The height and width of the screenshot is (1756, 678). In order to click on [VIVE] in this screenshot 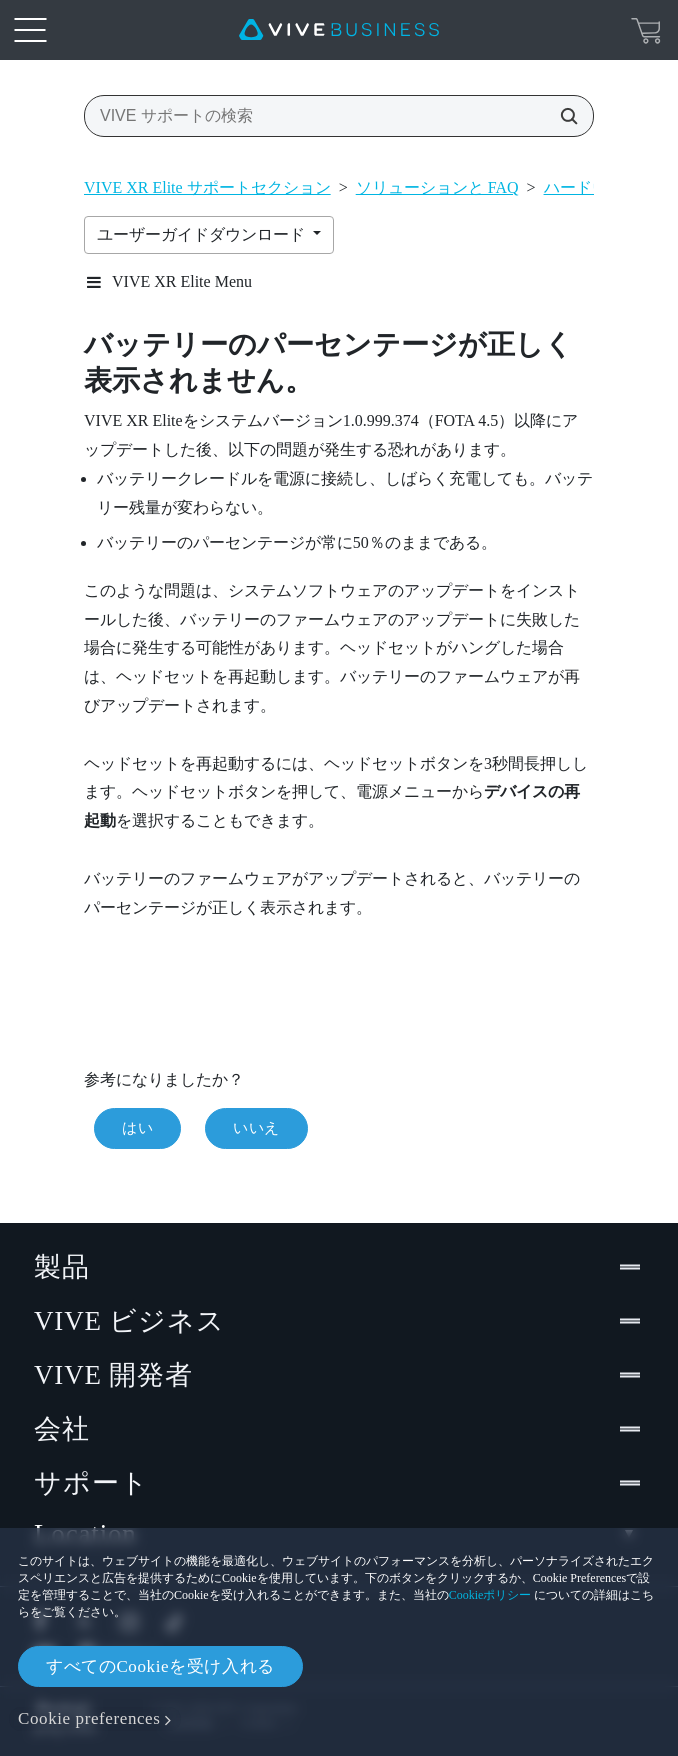, I will do `click(339, 30)`.